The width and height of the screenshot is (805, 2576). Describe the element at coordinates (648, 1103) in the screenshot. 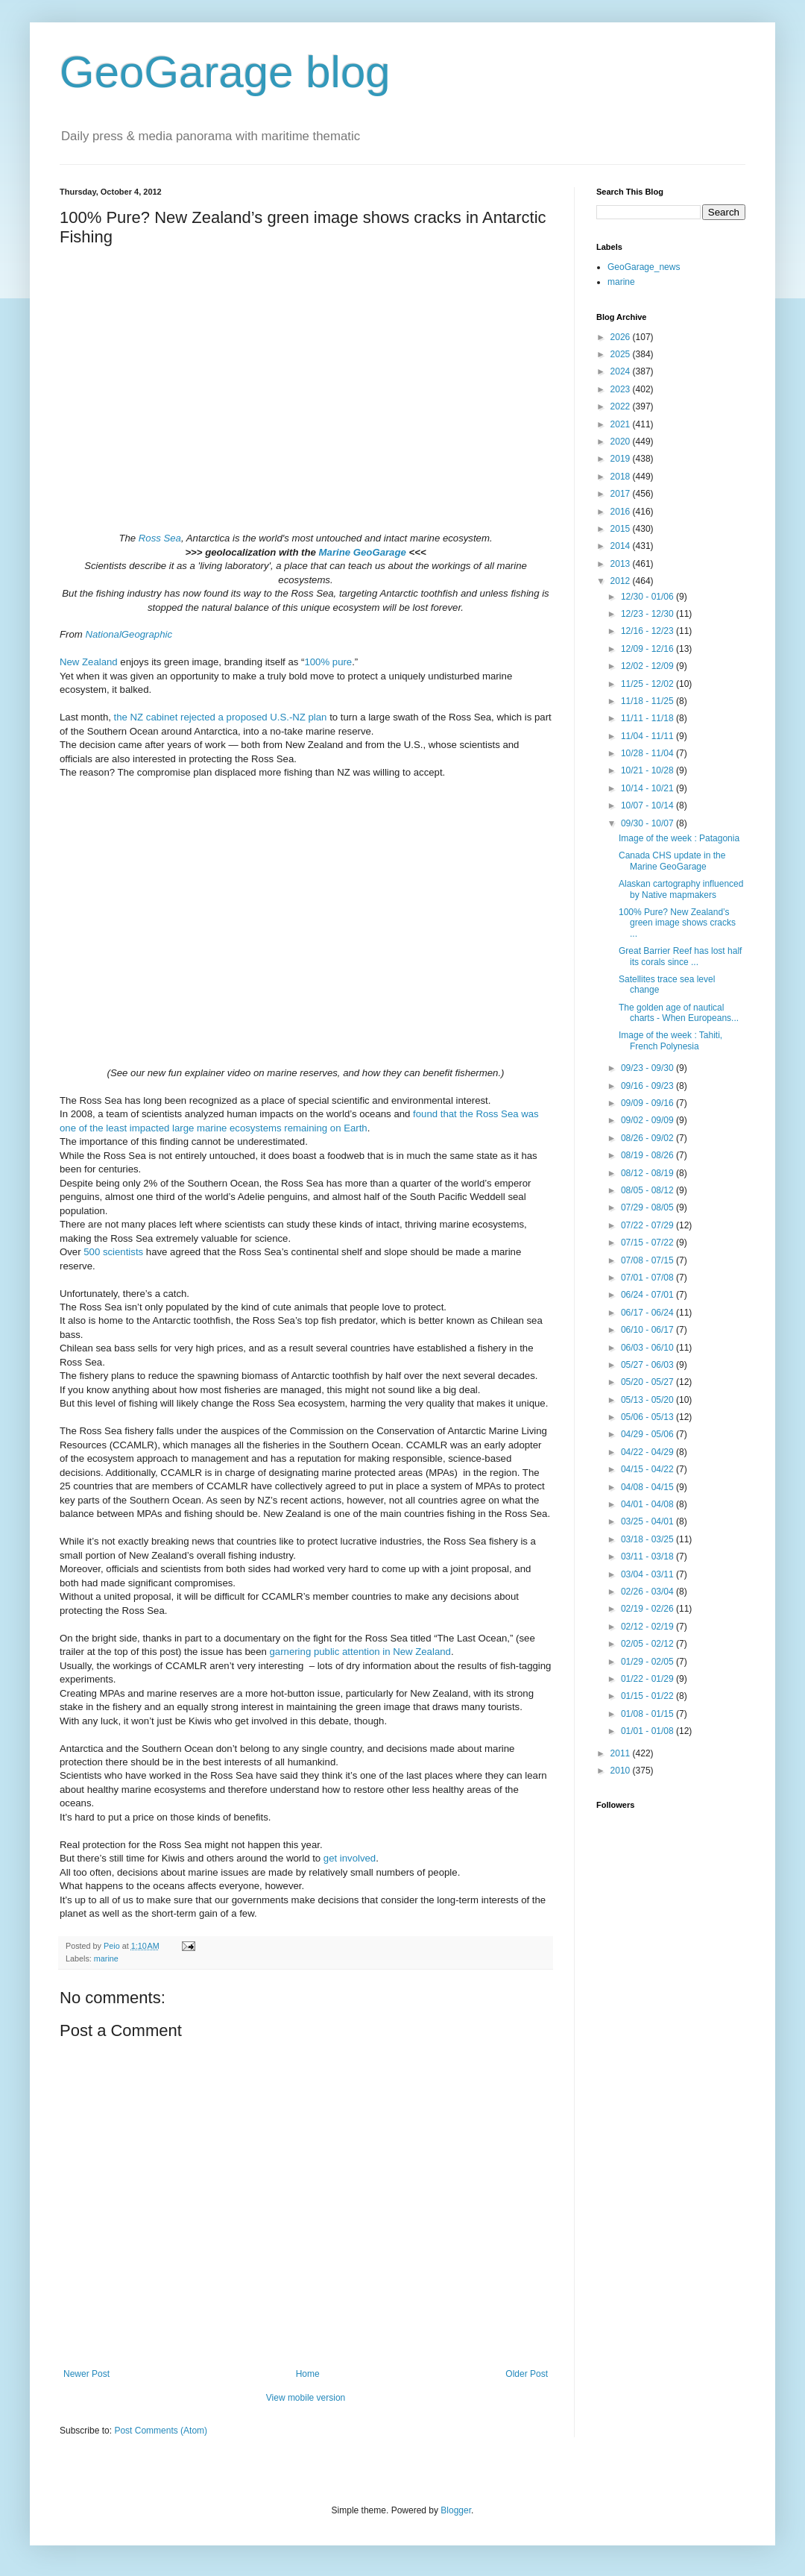

I see `09/09 - 09/16` at that location.